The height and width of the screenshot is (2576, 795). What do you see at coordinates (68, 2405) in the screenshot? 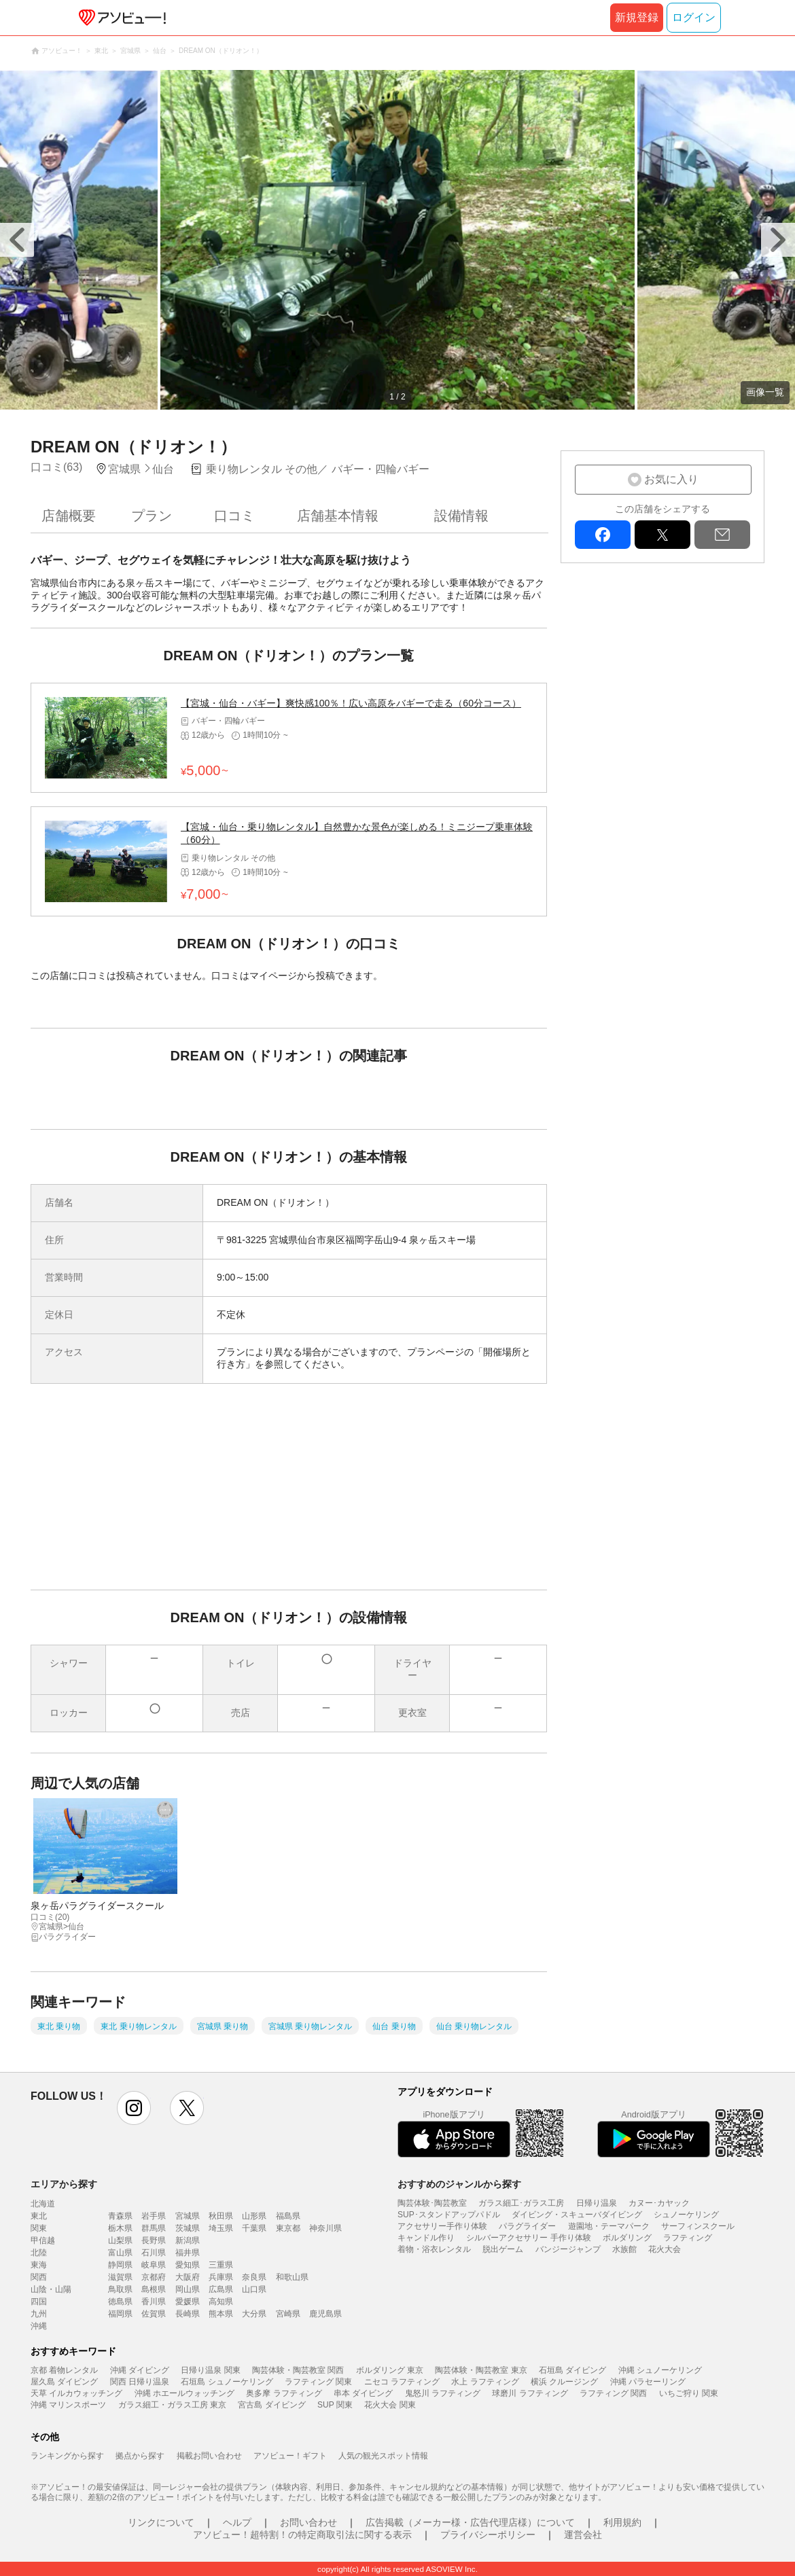
I see `沖縄 マリンスポーツ` at bounding box center [68, 2405].